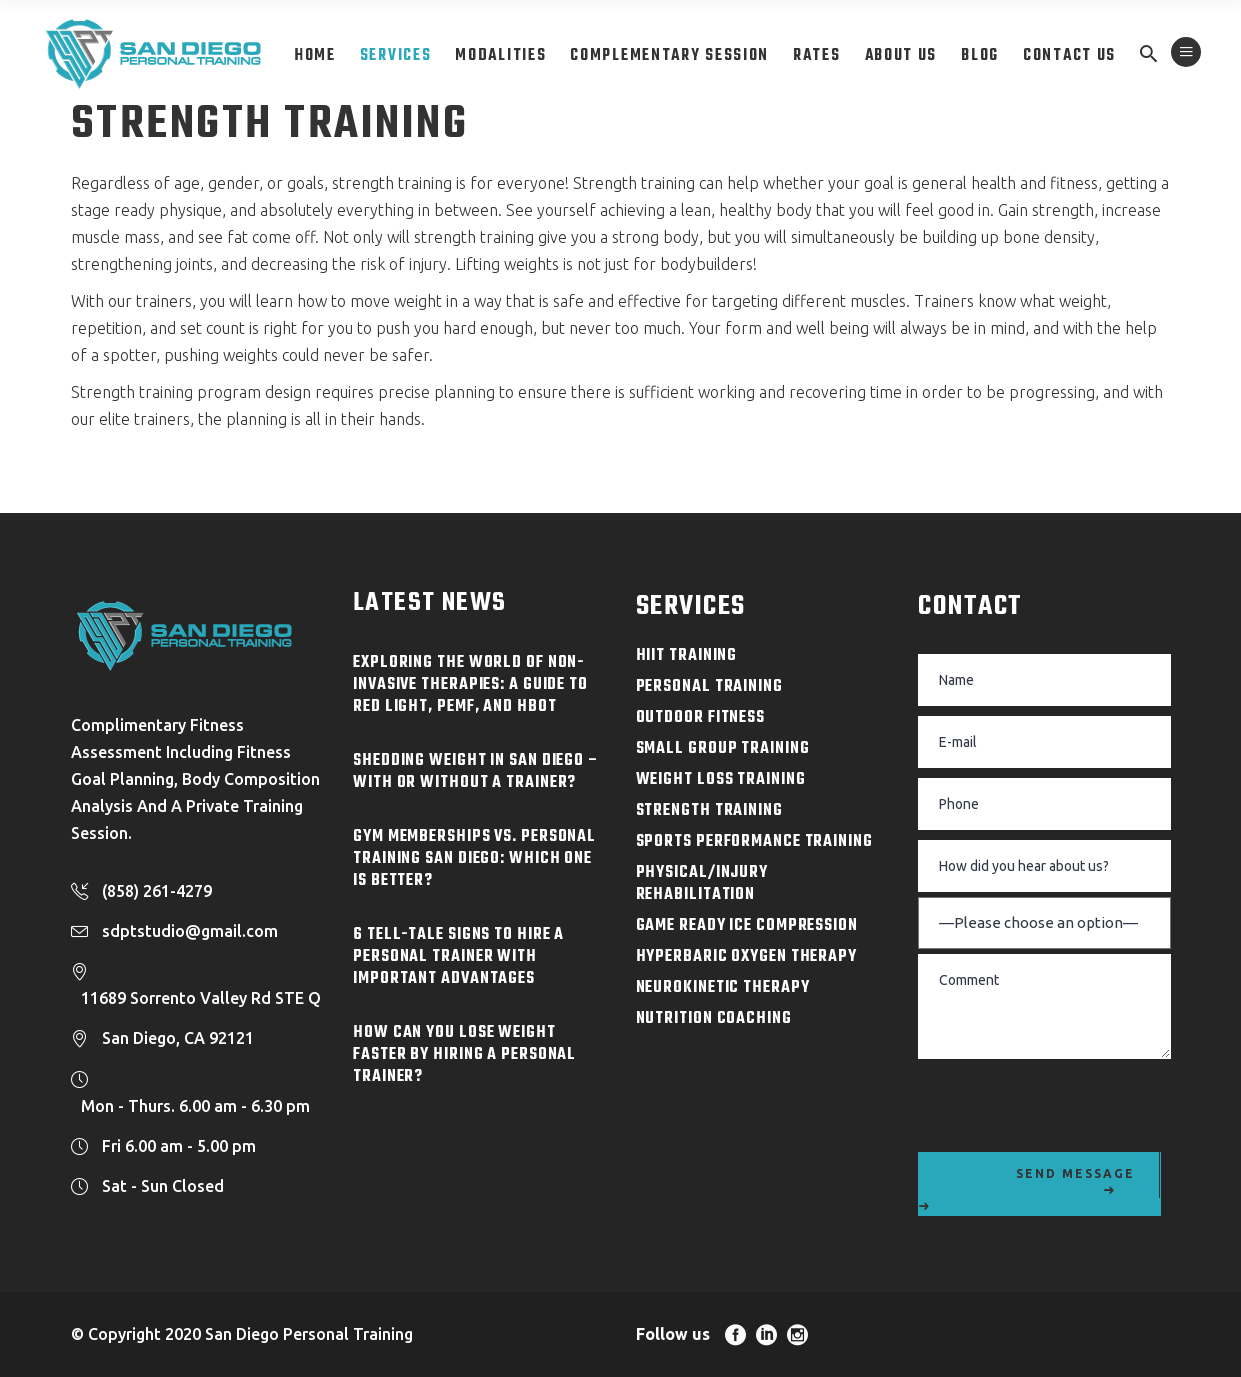 The image size is (1241, 1377). What do you see at coordinates (470, 685) in the screenshot?
I see `Exploring the World of Non-Invasive Therapies: A Guide to Red Light, PEMF, and HBOT` at bounding box center [470, 685].